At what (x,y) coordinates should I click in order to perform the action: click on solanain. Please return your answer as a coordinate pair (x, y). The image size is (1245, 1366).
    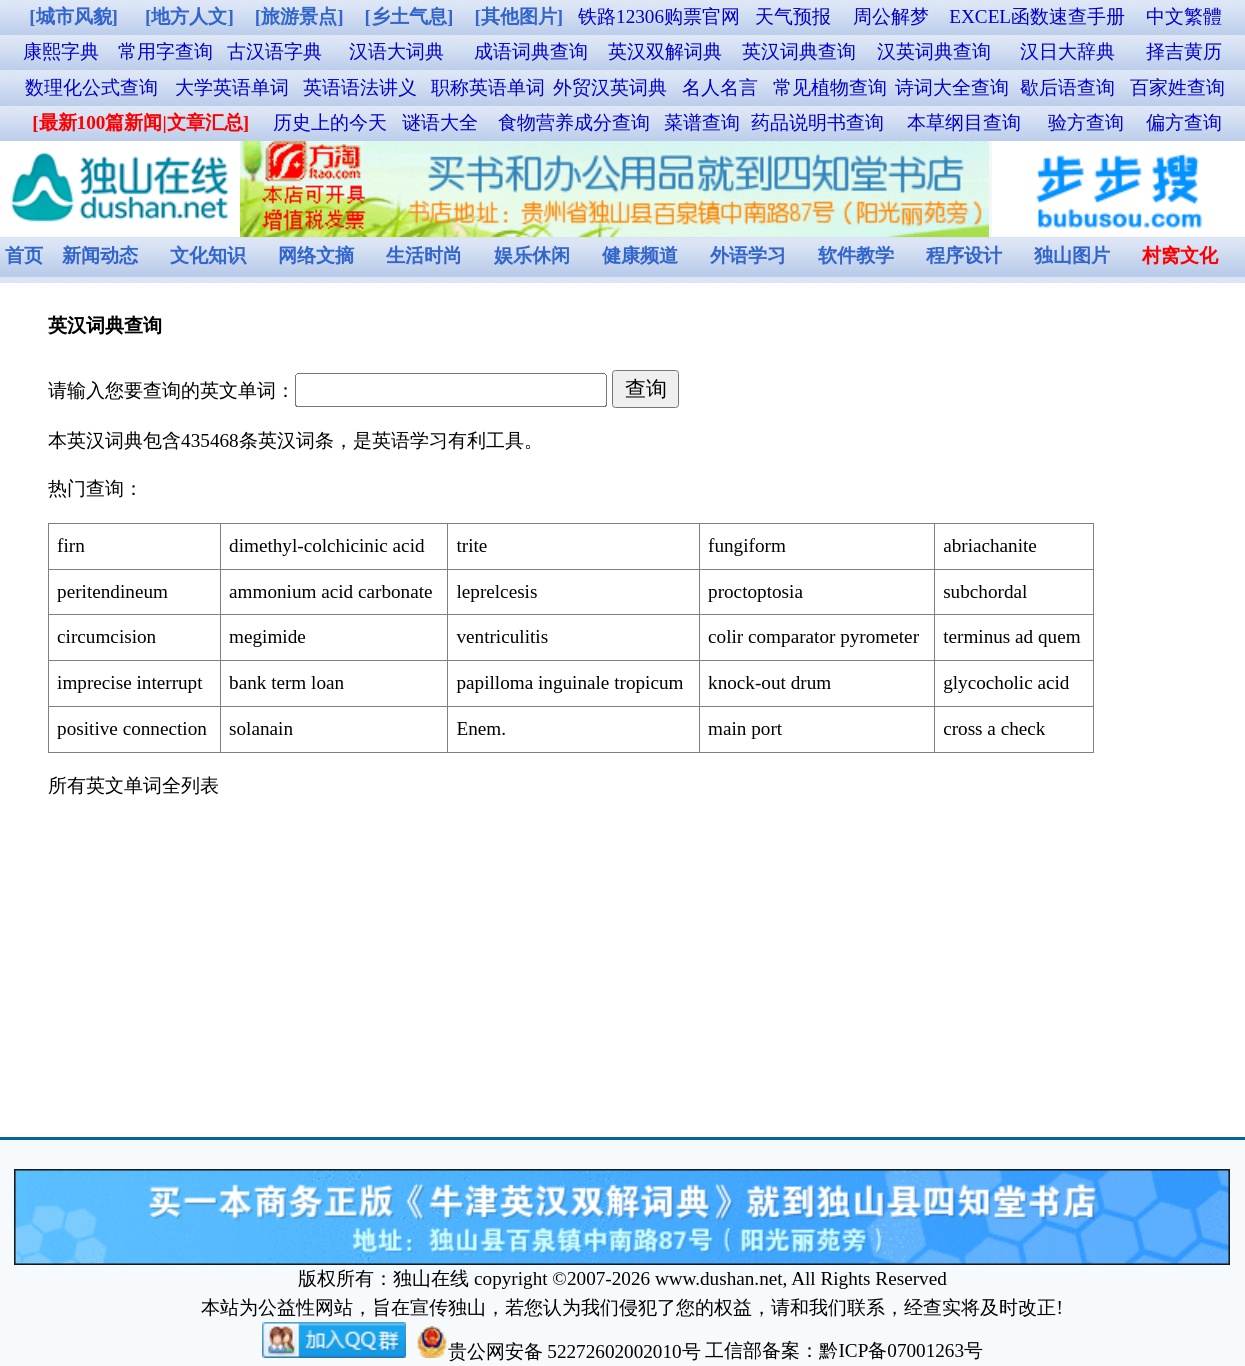
    Looking at the image, I should click on (261, 728).